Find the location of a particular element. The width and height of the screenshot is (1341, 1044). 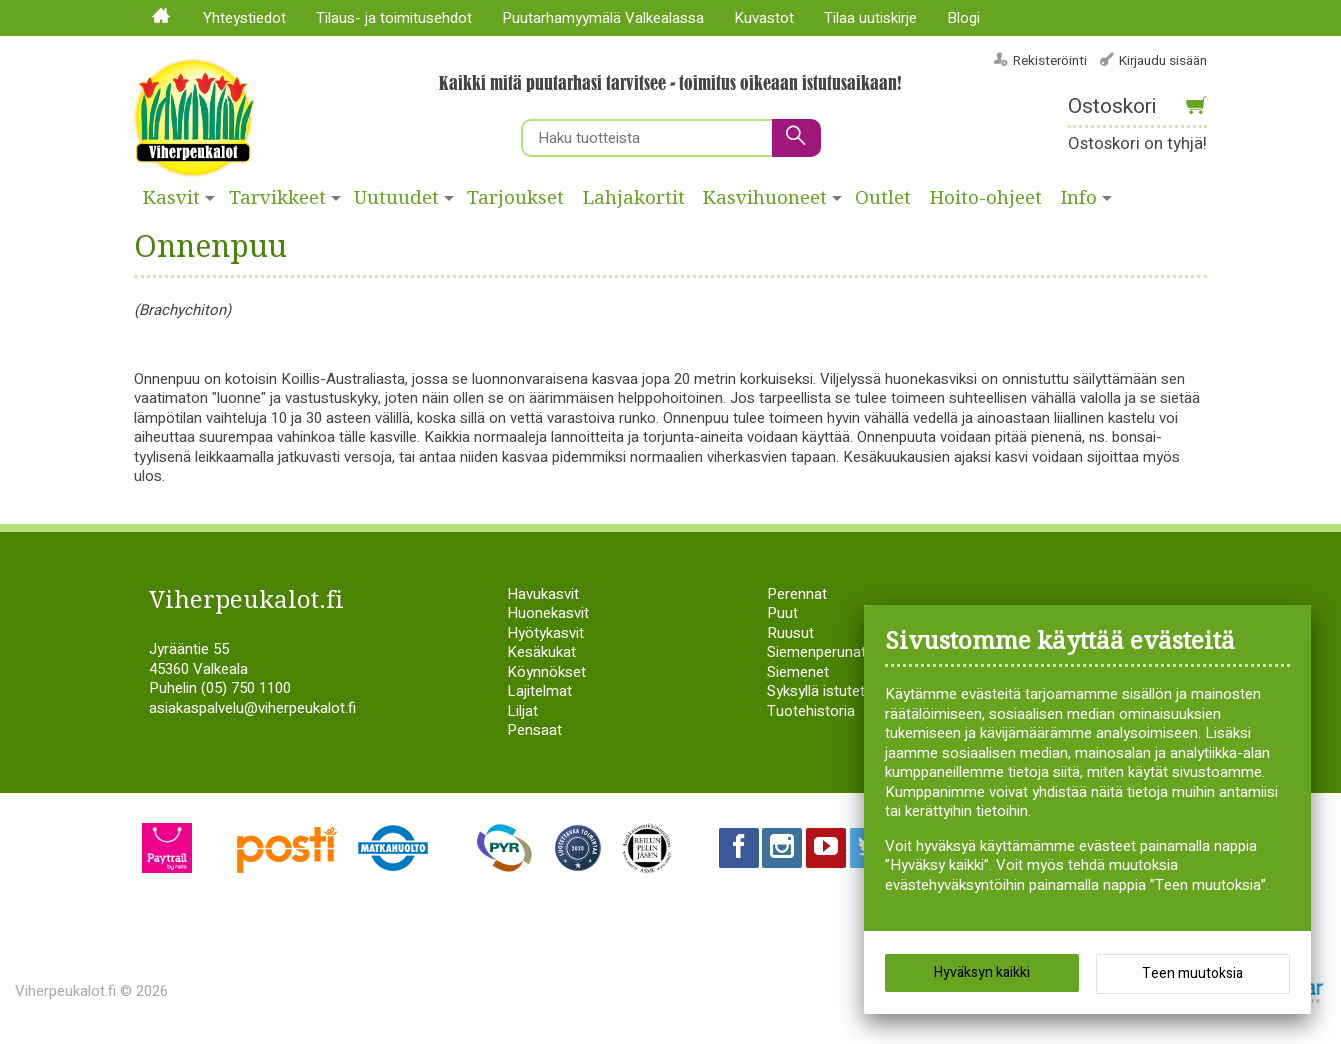

Tarvikkeet is located at coordinates (277, 198).